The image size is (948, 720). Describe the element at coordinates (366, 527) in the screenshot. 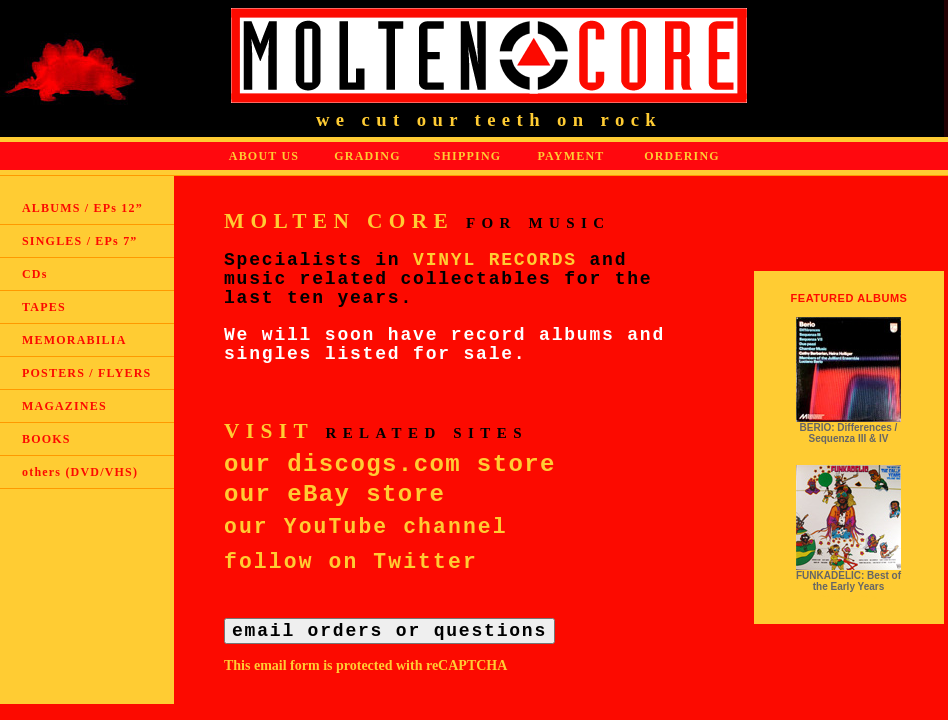

I see `our YouTube channel` at that location.